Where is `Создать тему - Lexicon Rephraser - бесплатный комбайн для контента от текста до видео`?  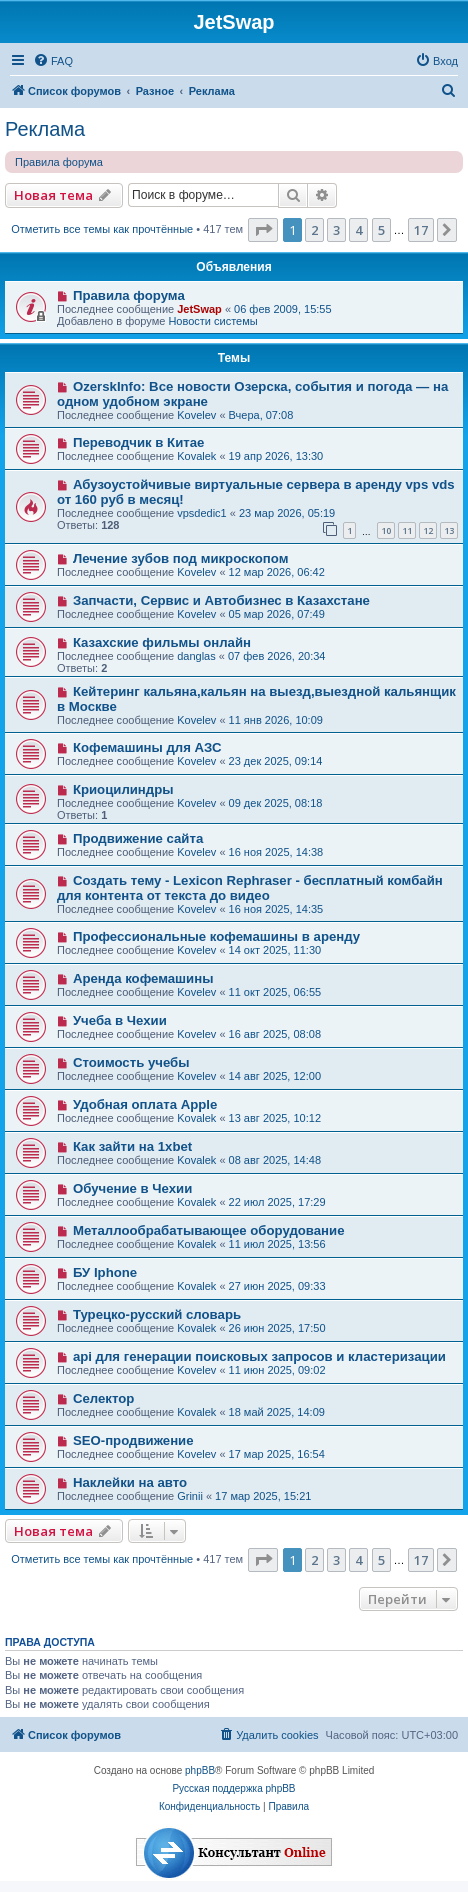 Создать тему - Lexicon Rephraser - бесплатный комбайн для контента от текста до видео is located at coordinates (250, 888).